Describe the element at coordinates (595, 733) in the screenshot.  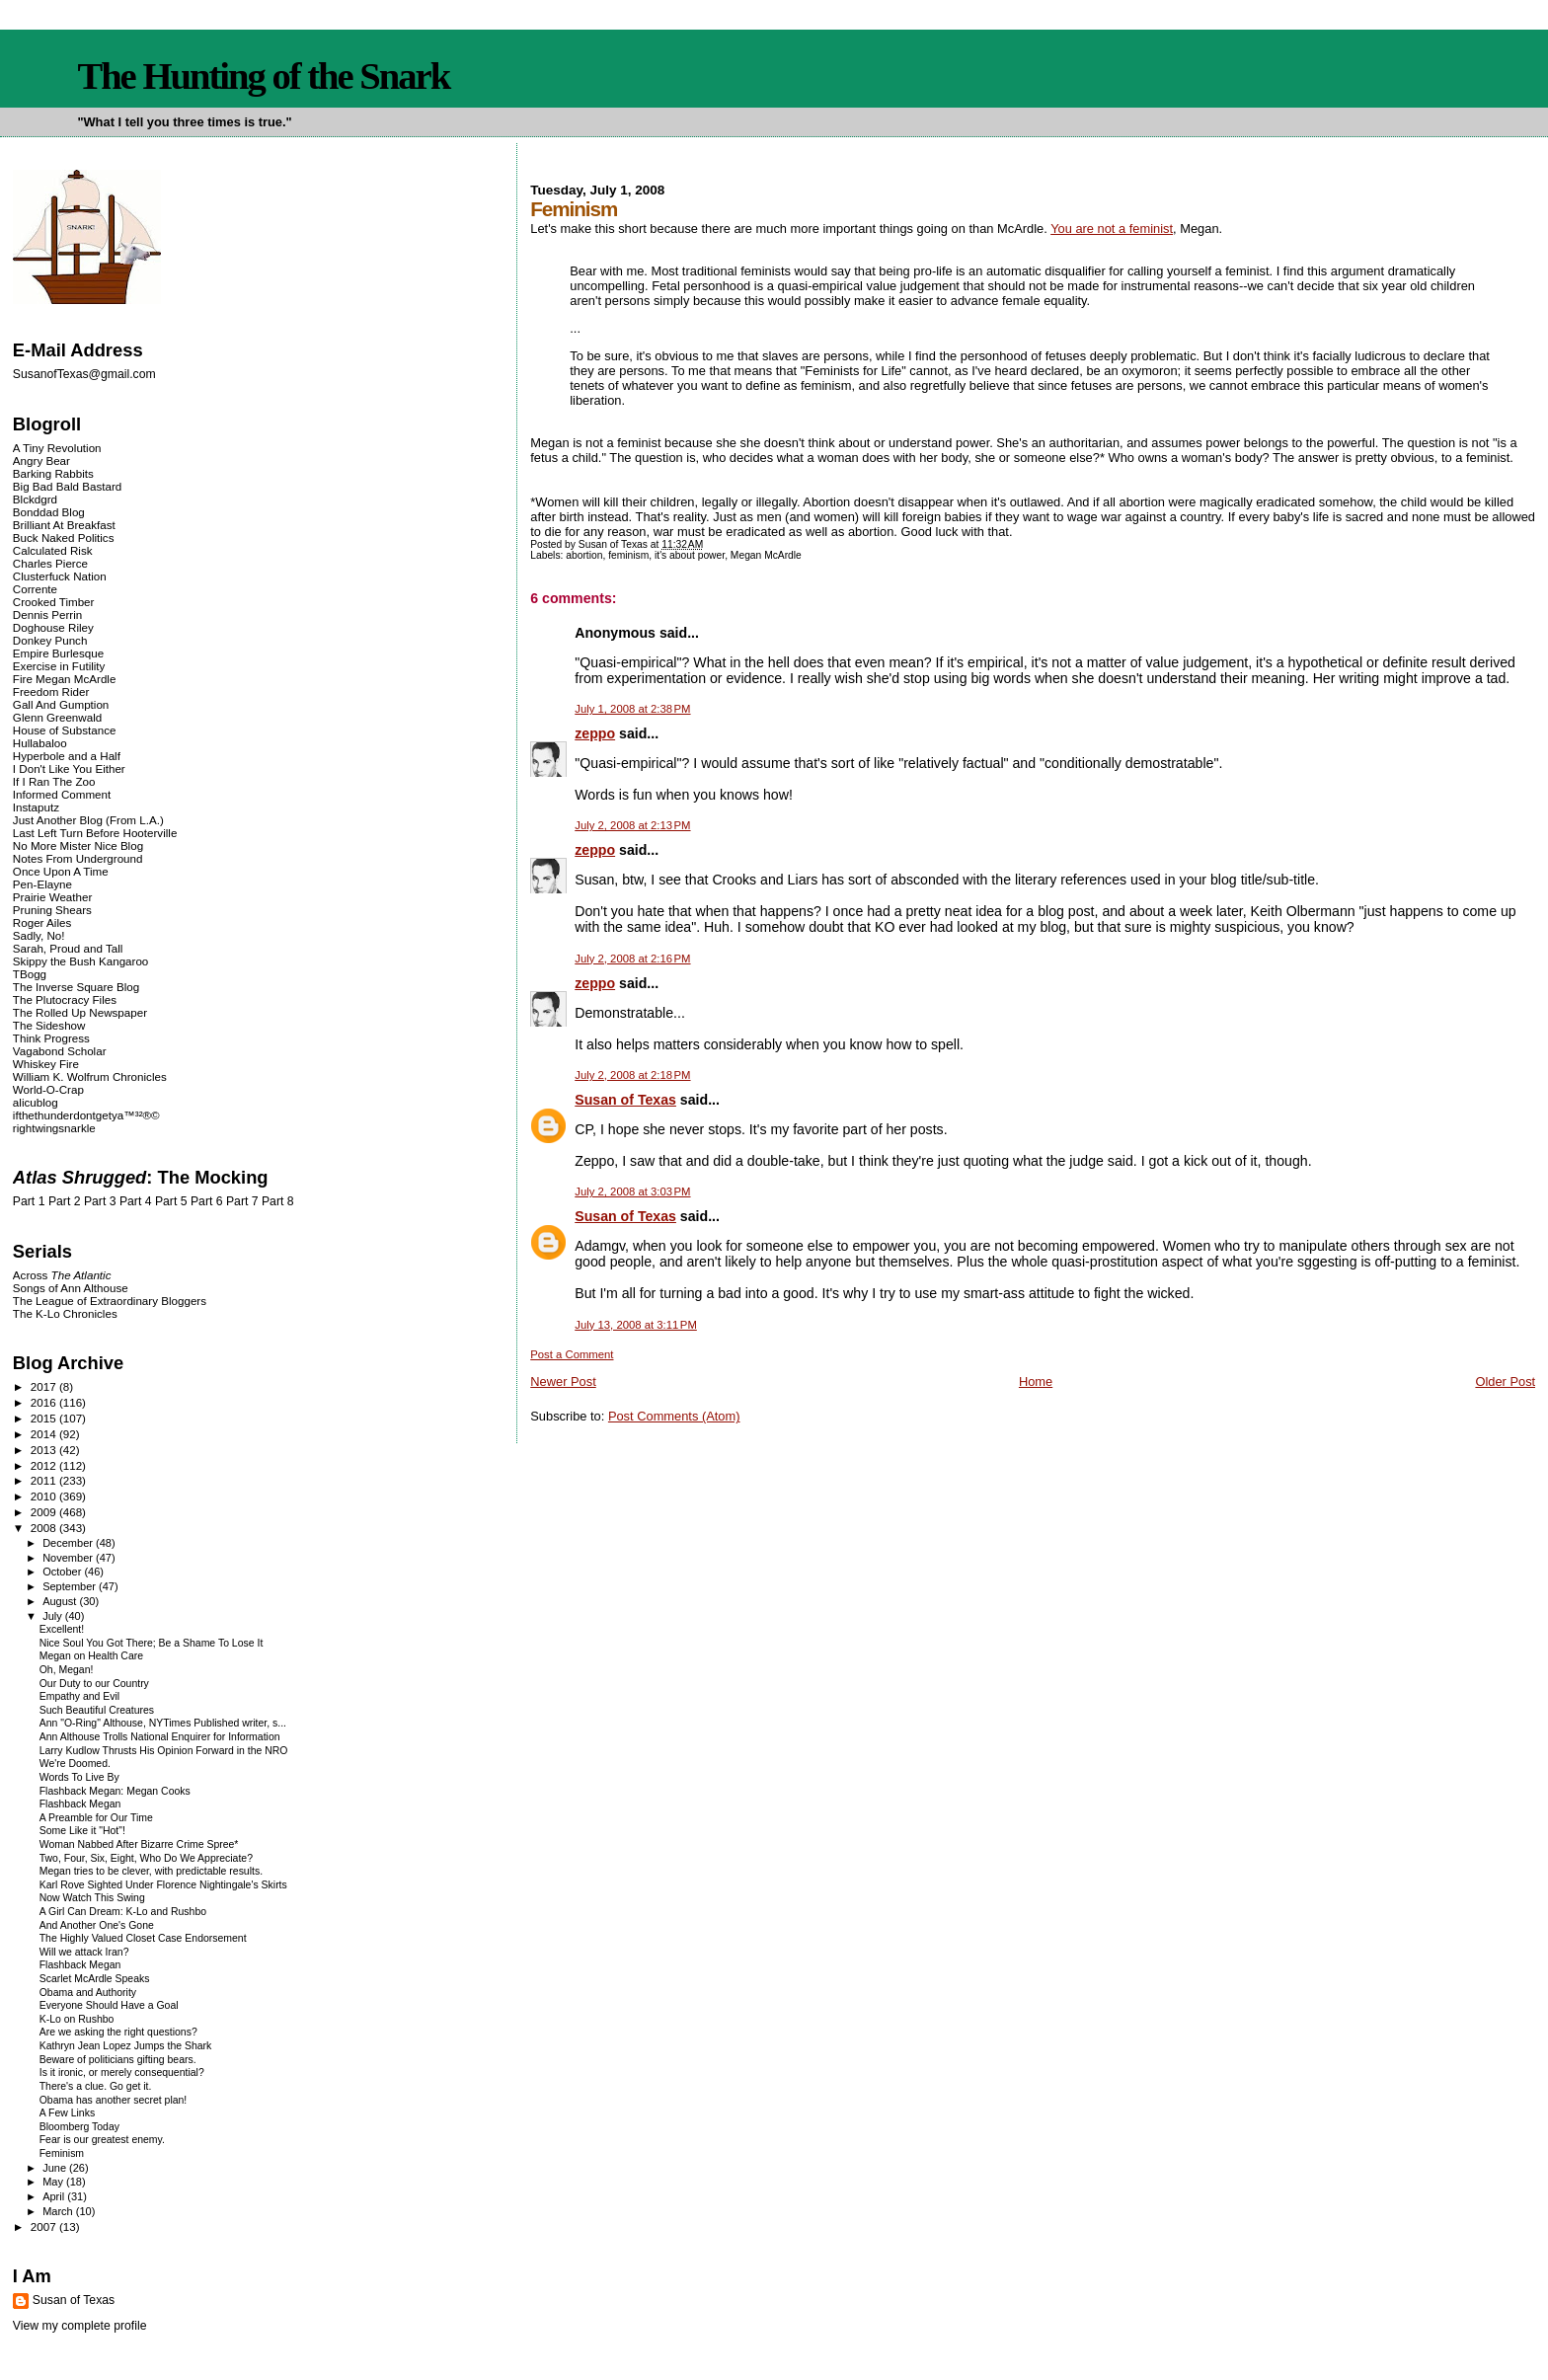
I see `zeppo` at that location.